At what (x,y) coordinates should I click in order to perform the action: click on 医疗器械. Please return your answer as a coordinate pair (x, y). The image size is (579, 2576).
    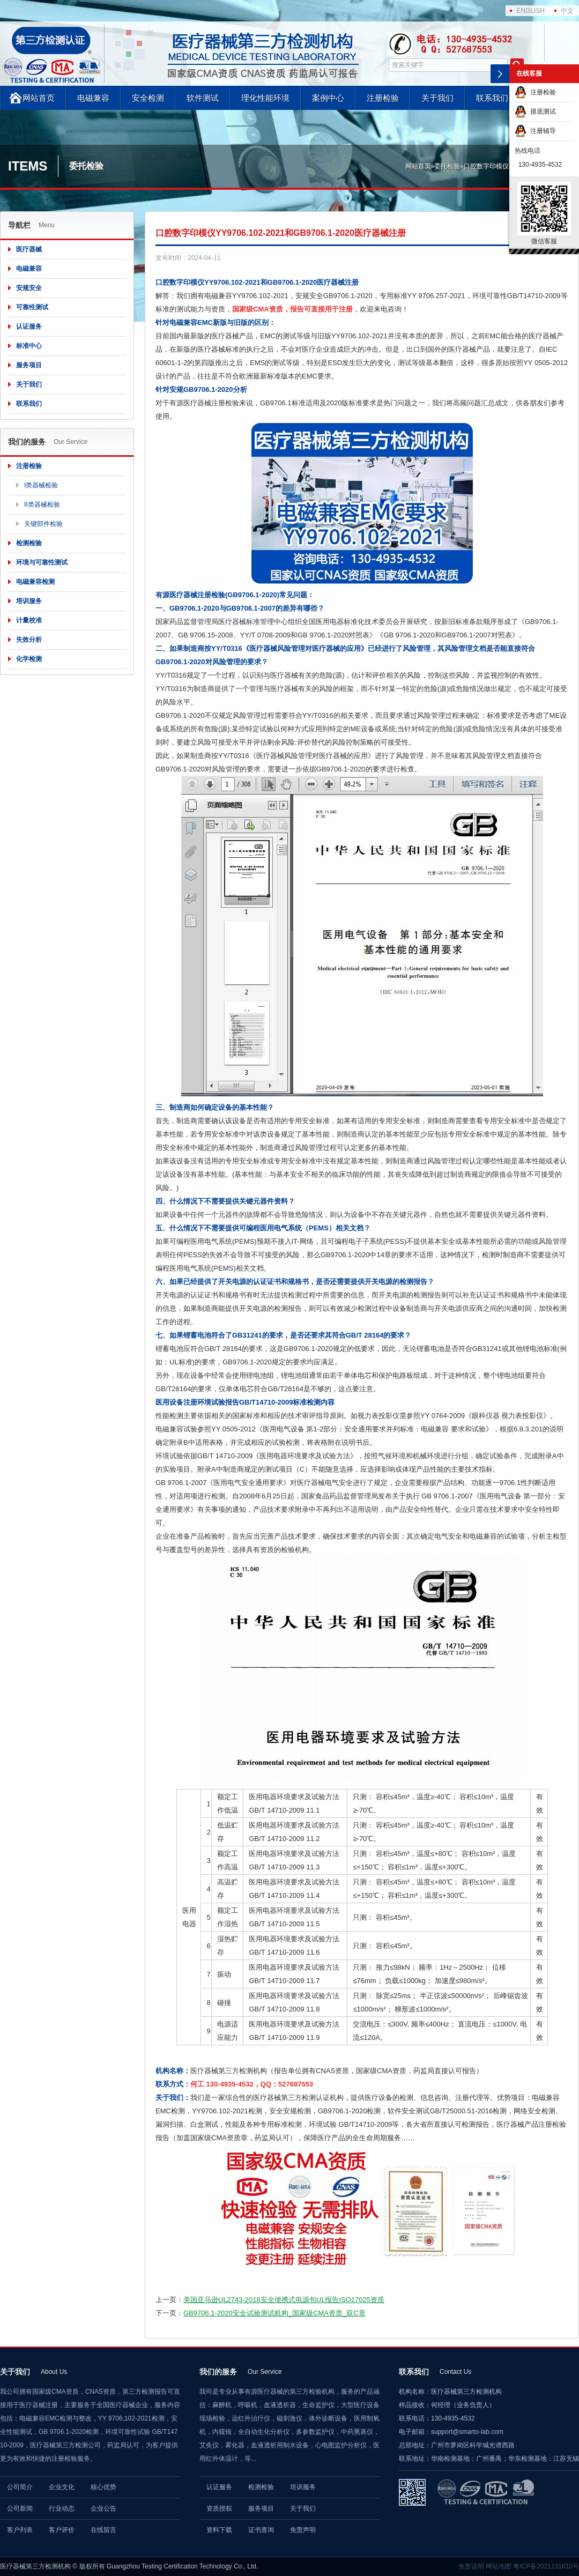
    Looking at the image, I should click on (29, 249).